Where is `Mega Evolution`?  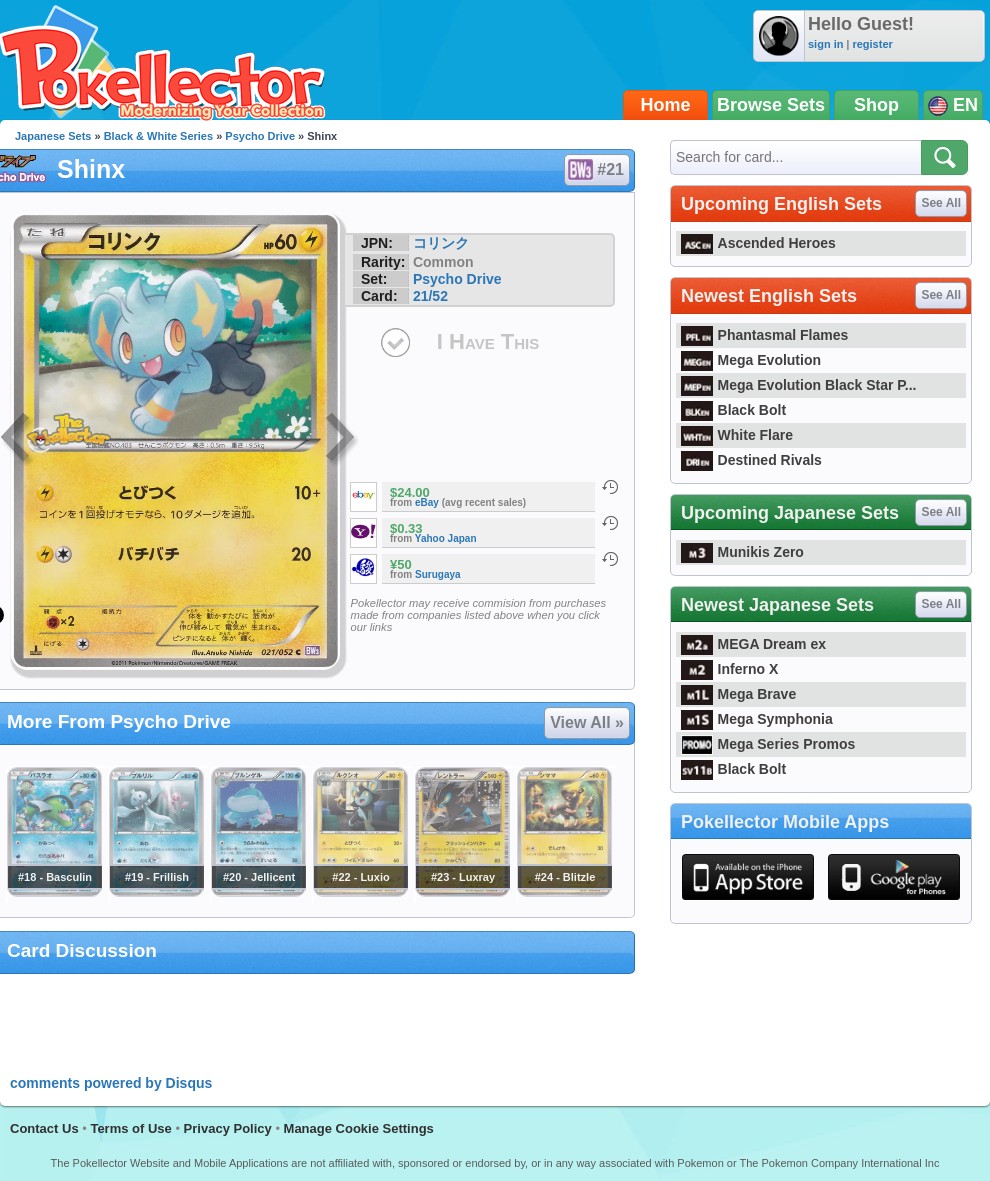
Mega Evolution is located at coordinates (751, 360).